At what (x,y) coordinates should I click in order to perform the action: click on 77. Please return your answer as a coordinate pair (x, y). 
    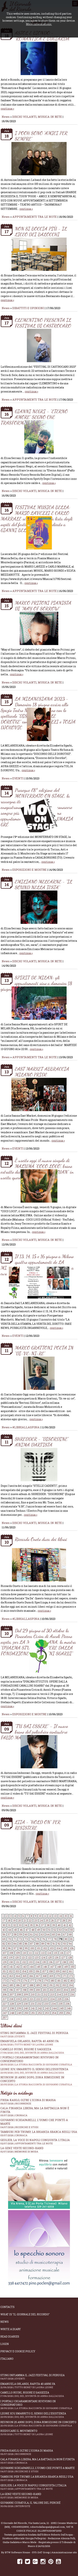
    Looking at the image, I should click on (49, 1939).